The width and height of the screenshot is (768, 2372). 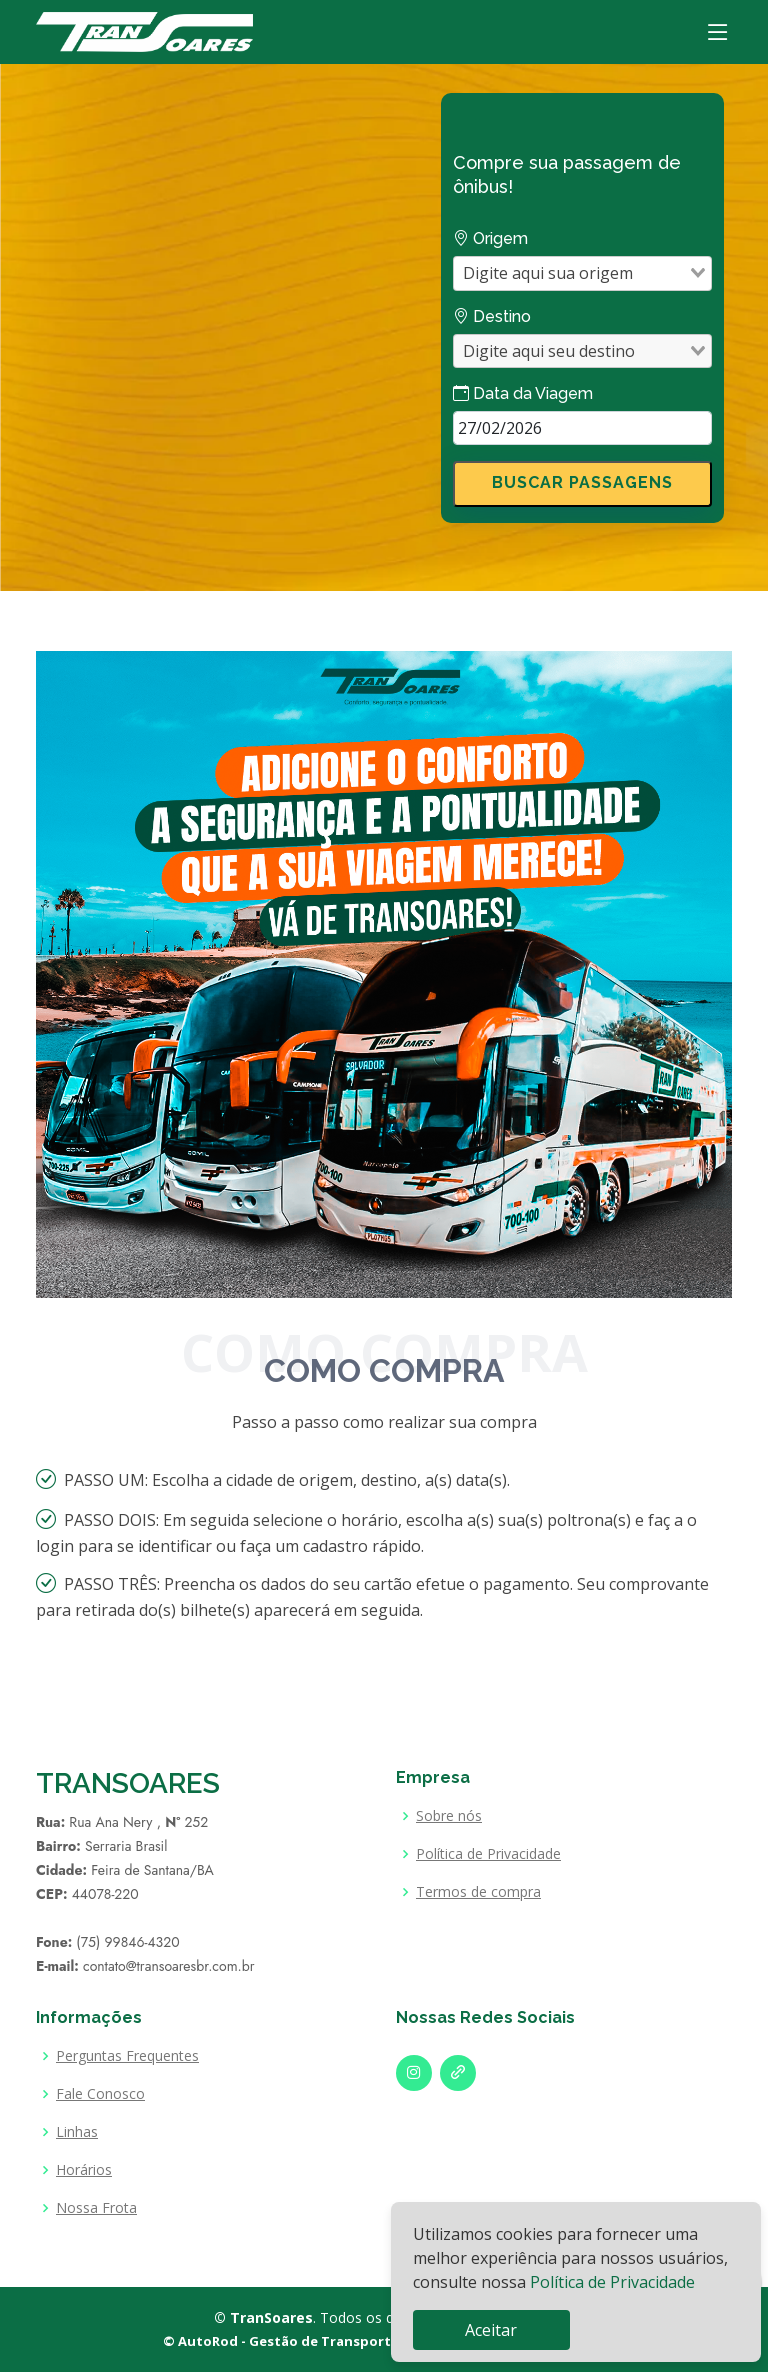 What do you see at coordinates (612, 2282) in the screenshot?
I see `Política de Privacidade` at bounding box center [612, 2282].